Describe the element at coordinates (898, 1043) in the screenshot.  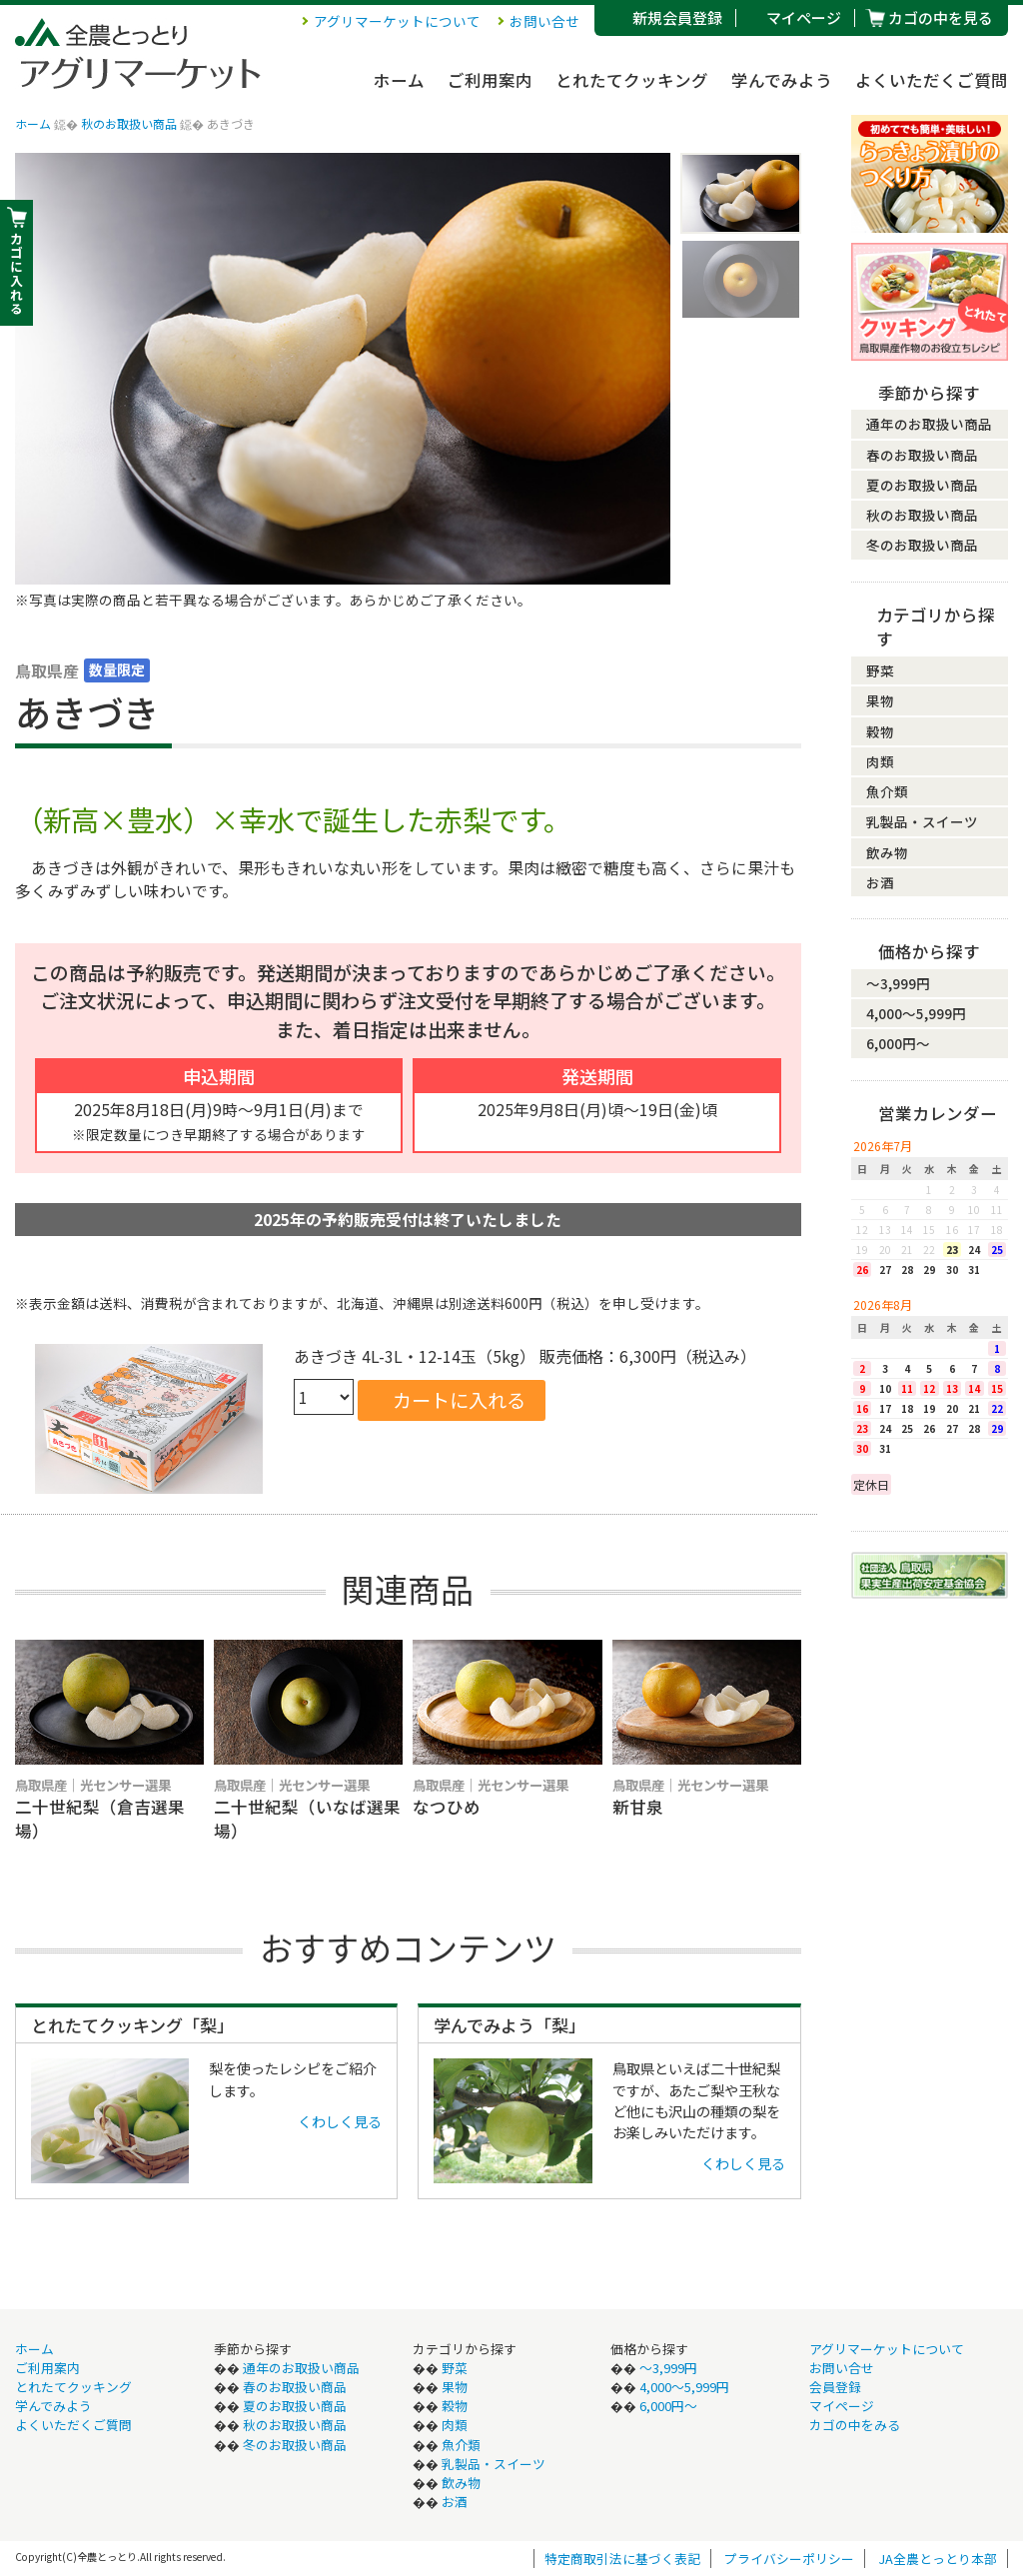
I see `6,000円〜` at that location.